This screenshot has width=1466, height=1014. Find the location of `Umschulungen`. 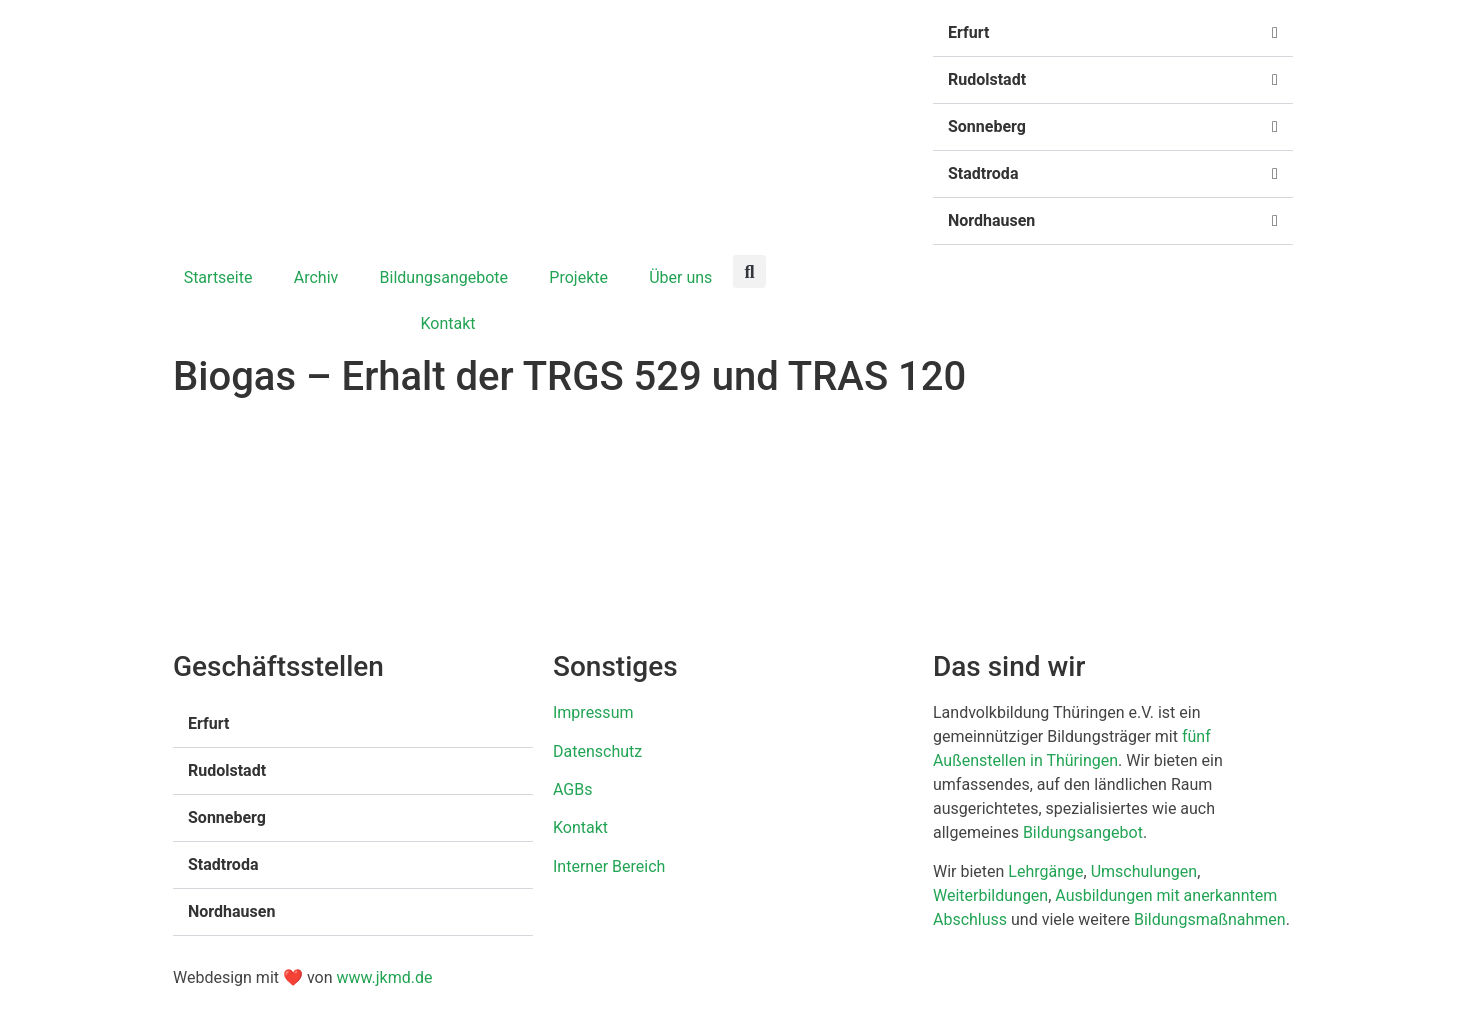

Umschulungen is located at coordinates (1144, 871).